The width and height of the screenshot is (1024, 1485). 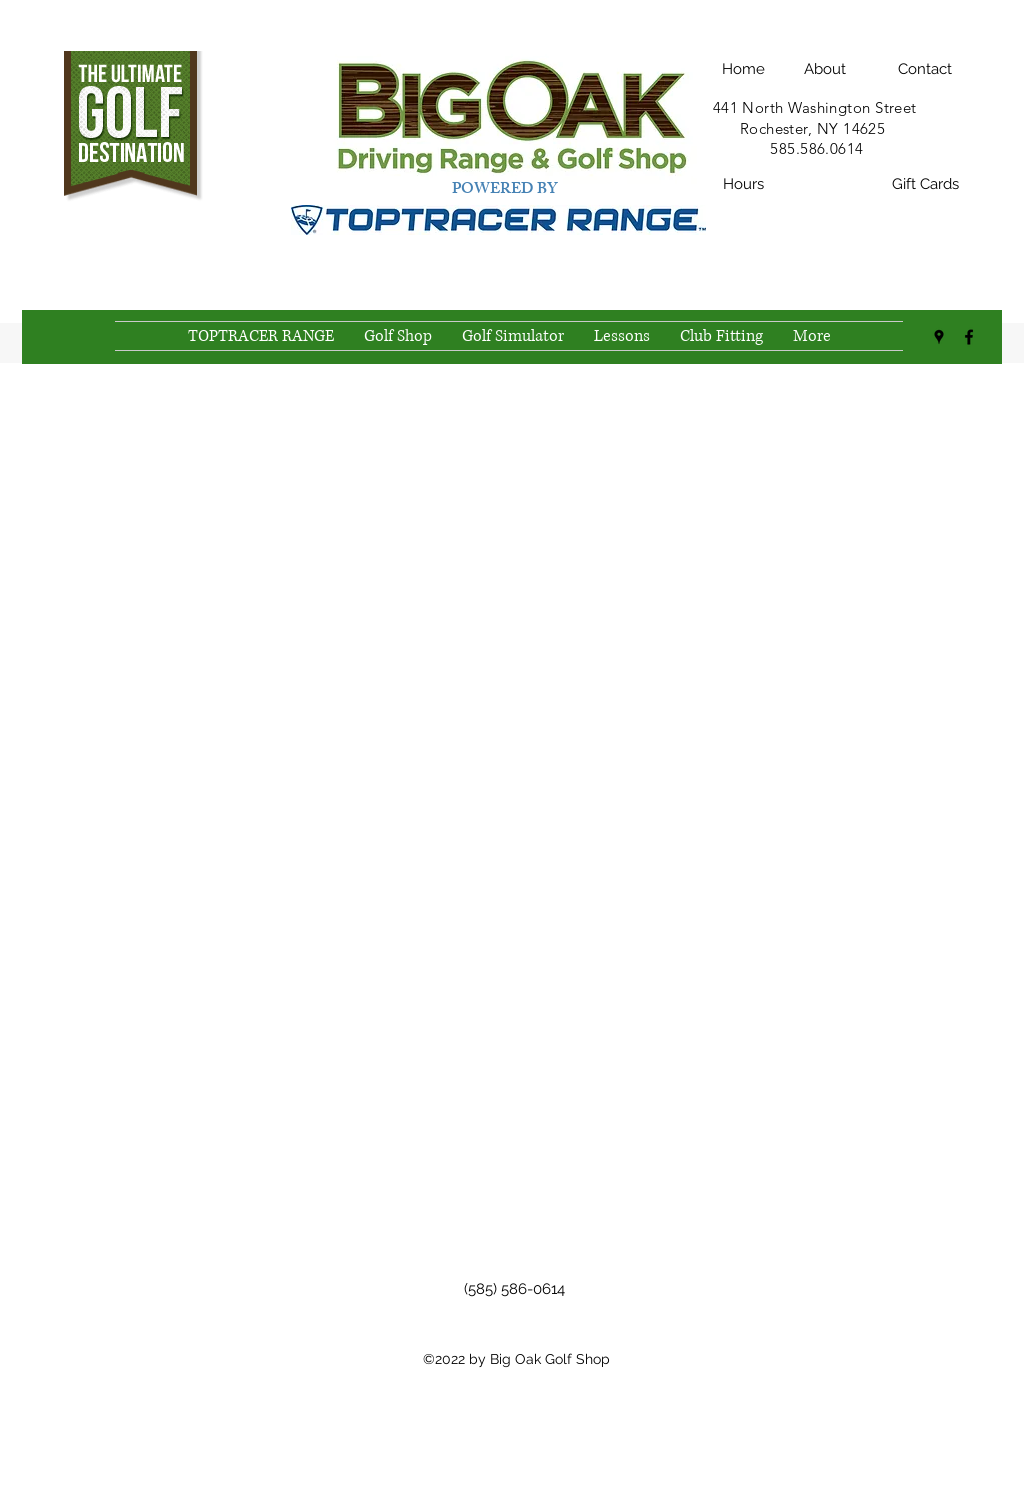 What do you see at coordinates (939, 337) in the screenshot?
I see `[Google Places]` at bounding box center [939, 337].